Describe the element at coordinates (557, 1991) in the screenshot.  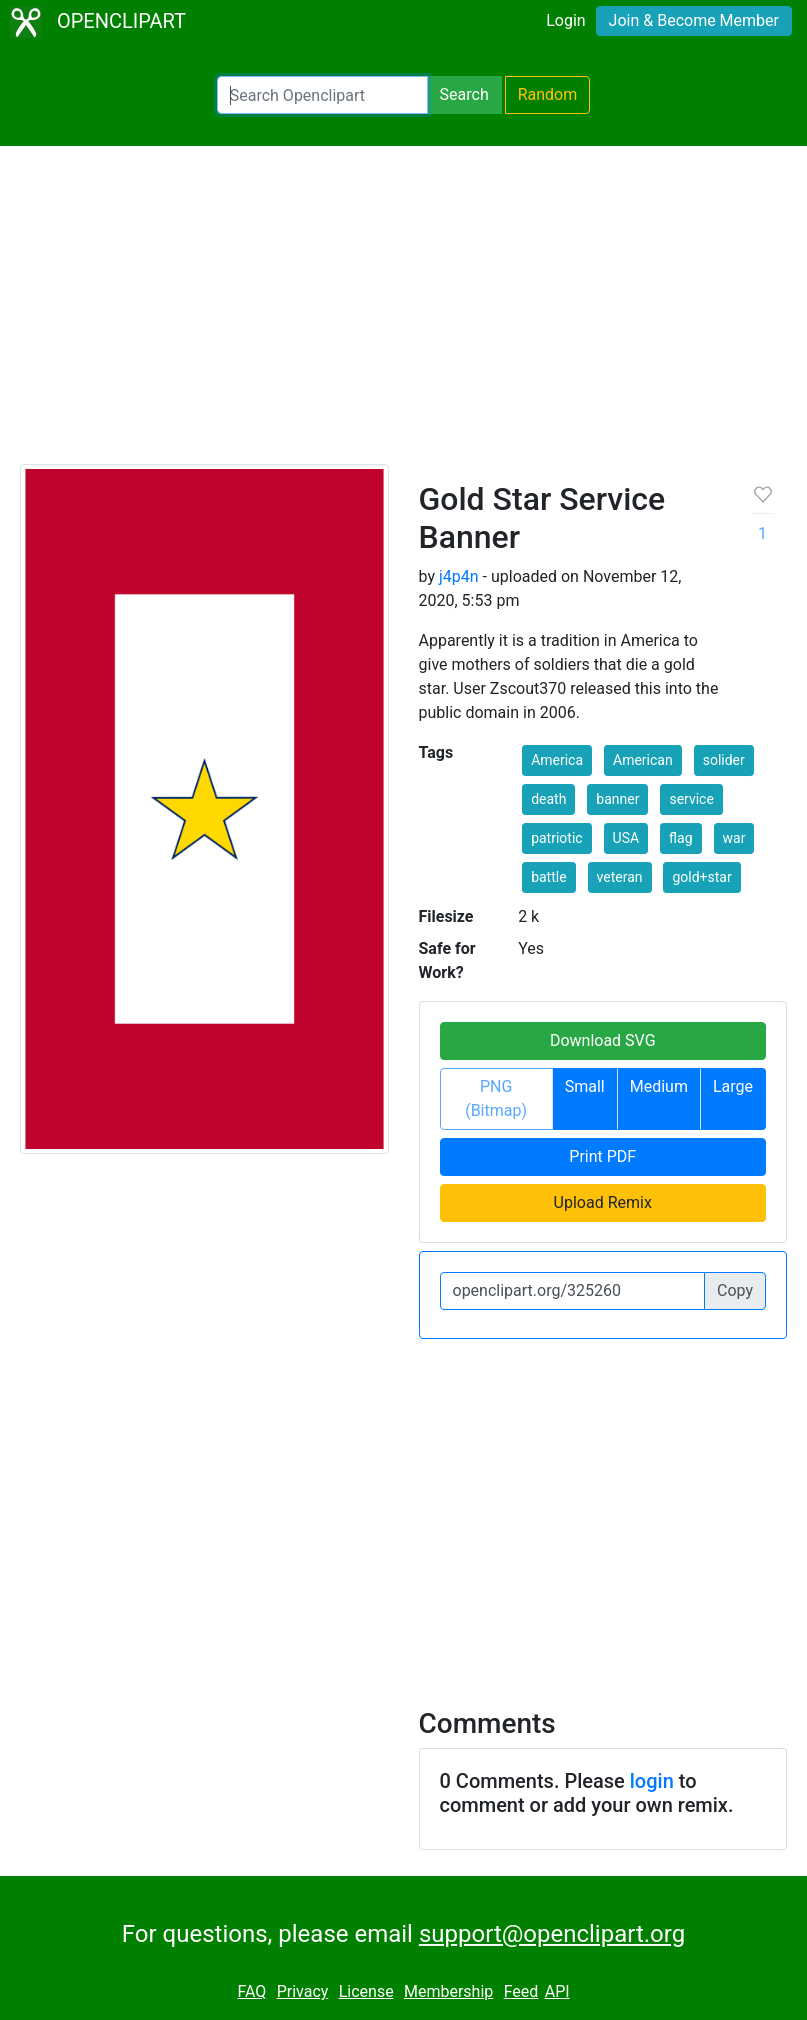
I see `API` at that location.